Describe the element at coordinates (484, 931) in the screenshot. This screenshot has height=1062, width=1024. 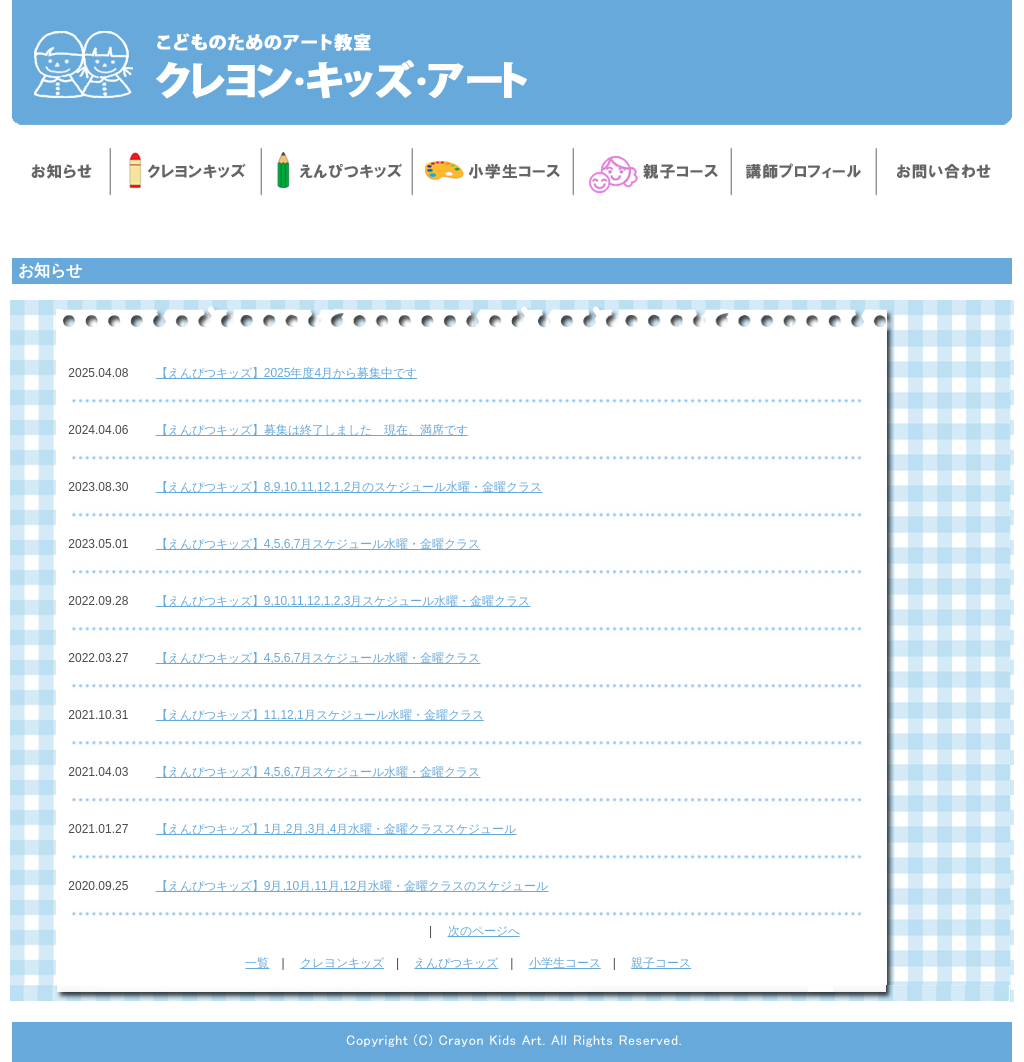
I see `次のページへ` at that location.